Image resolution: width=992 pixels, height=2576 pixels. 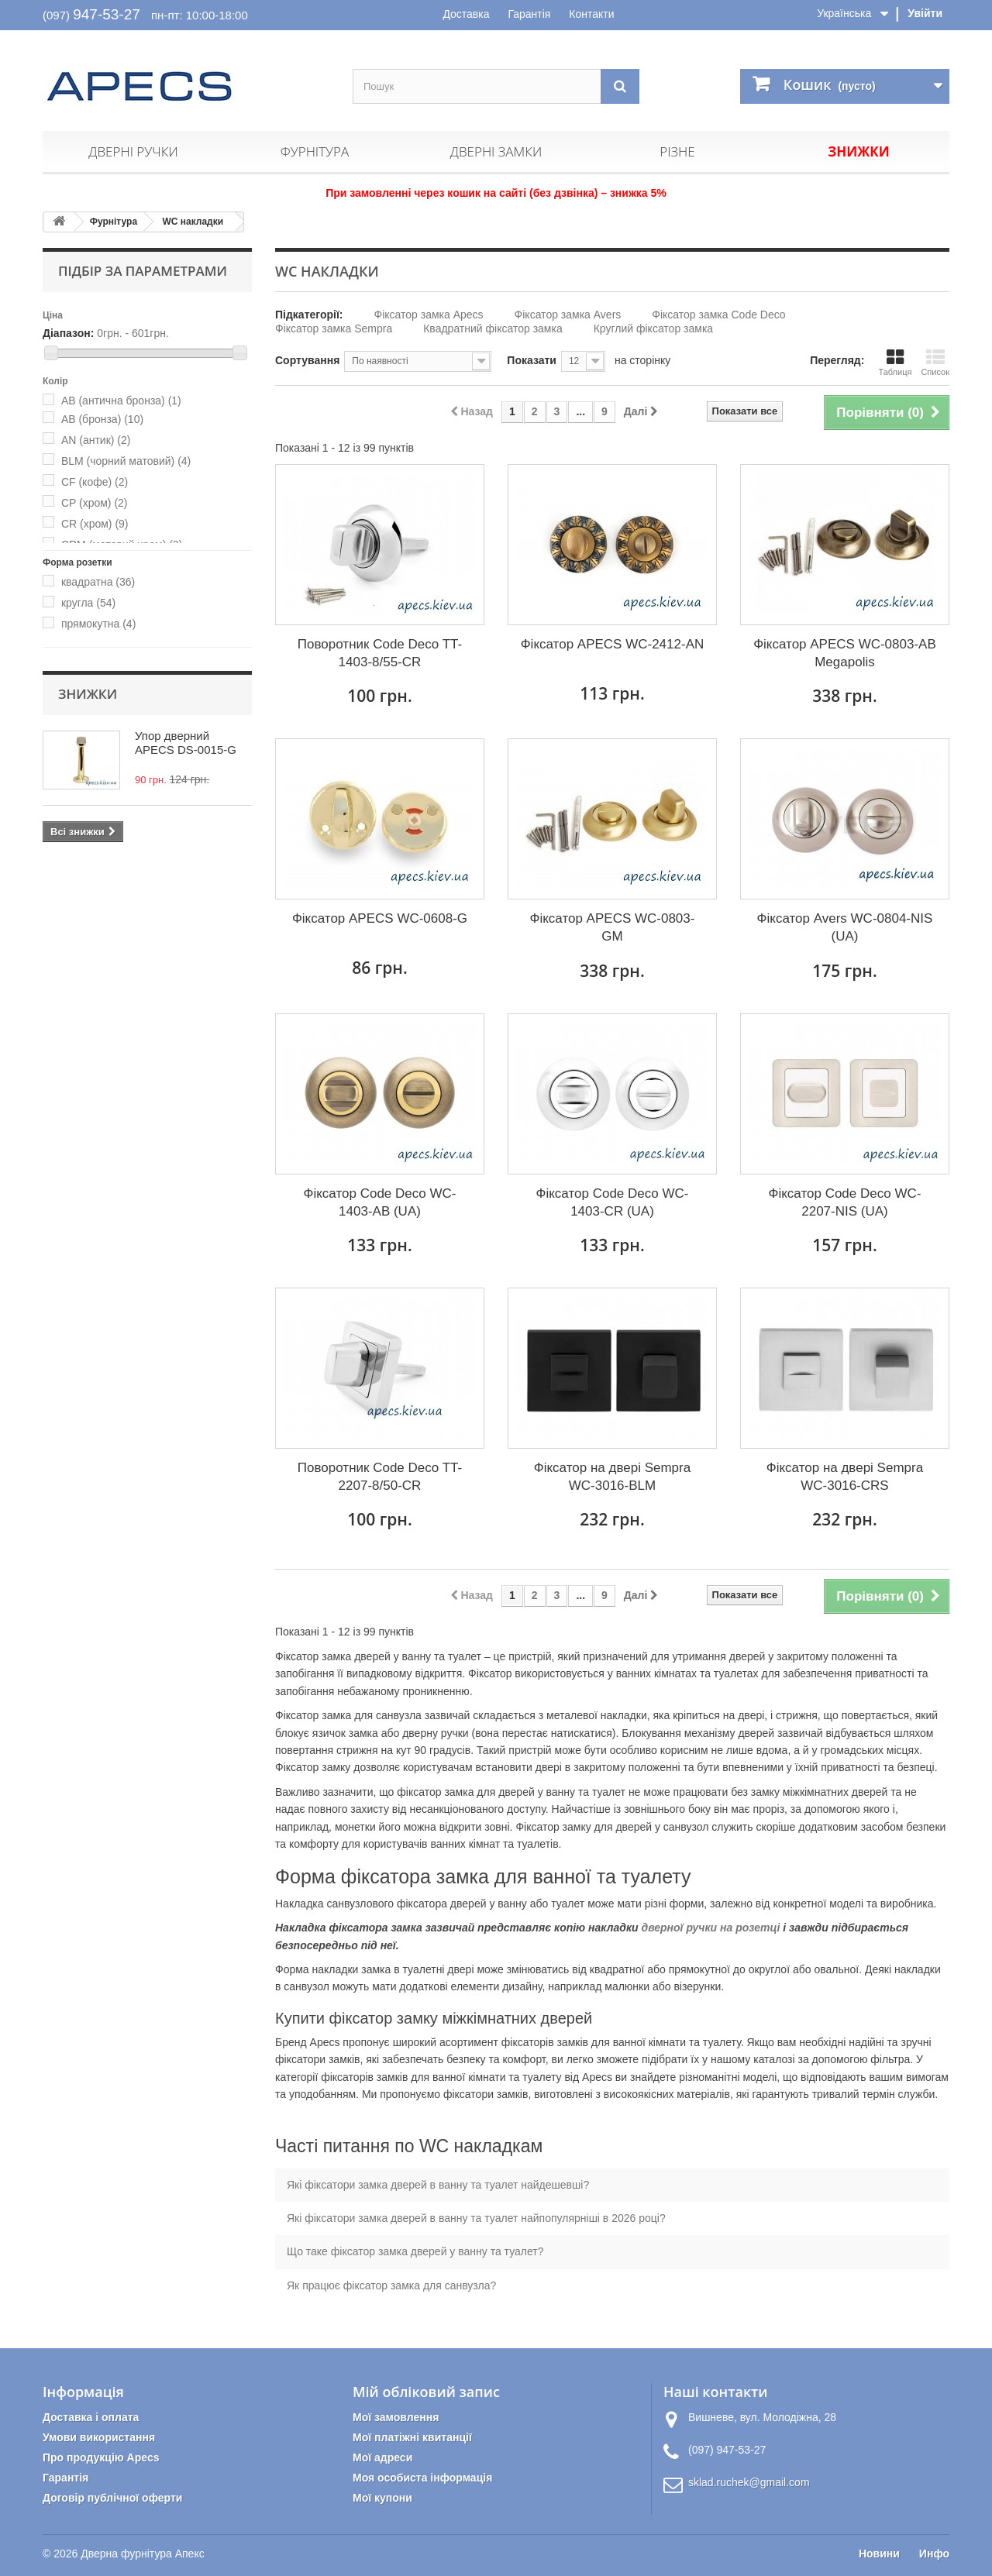 What do you see at coordinates (934, 2553) in the screenshot?
I see `Инфо` at bounding box center [934, 2553].